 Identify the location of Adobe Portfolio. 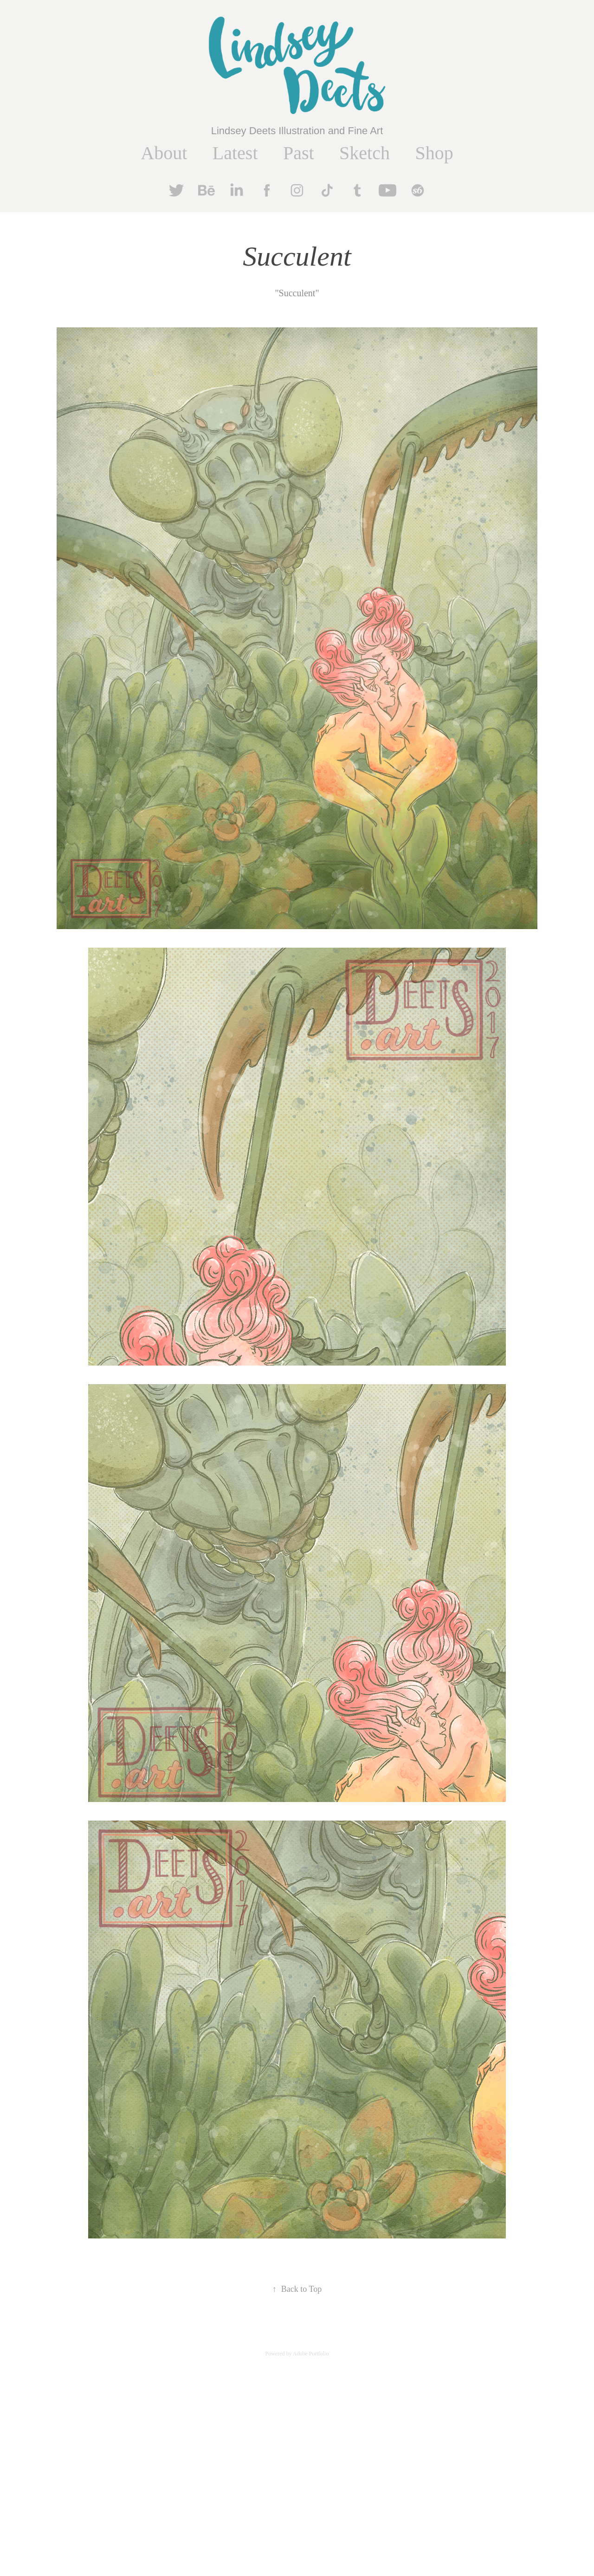
(311, 2353).